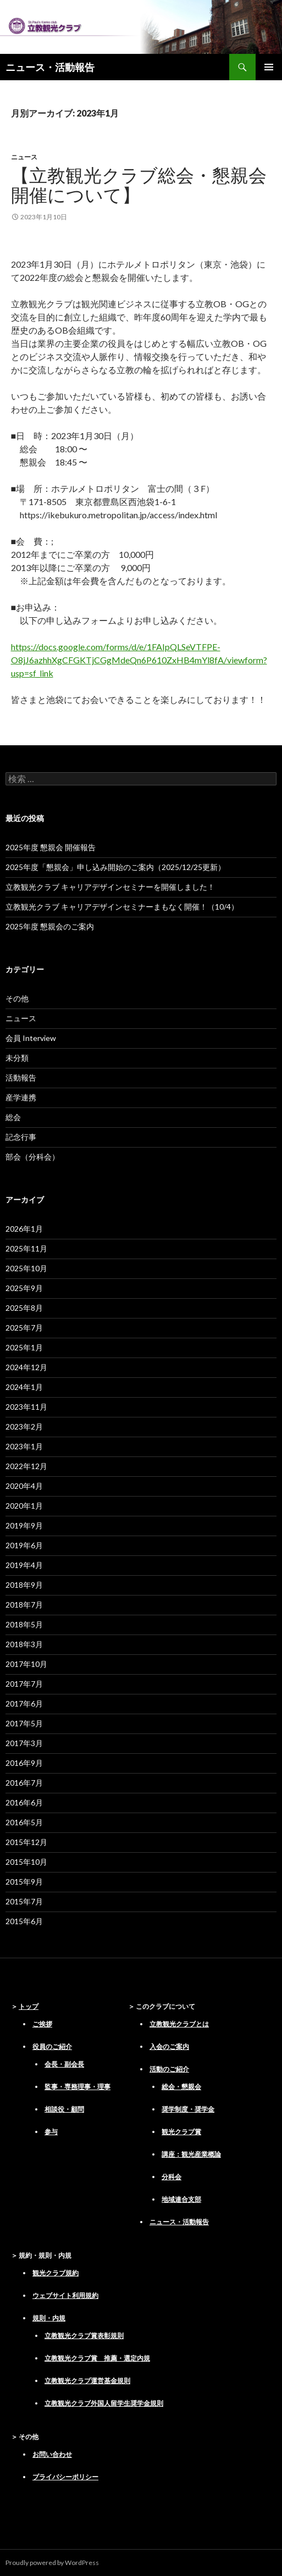  What do you see at coordinates (179, 2024) in the screenshot?
I see `立教観光クラブとは` at bounding box center [179, 2024].